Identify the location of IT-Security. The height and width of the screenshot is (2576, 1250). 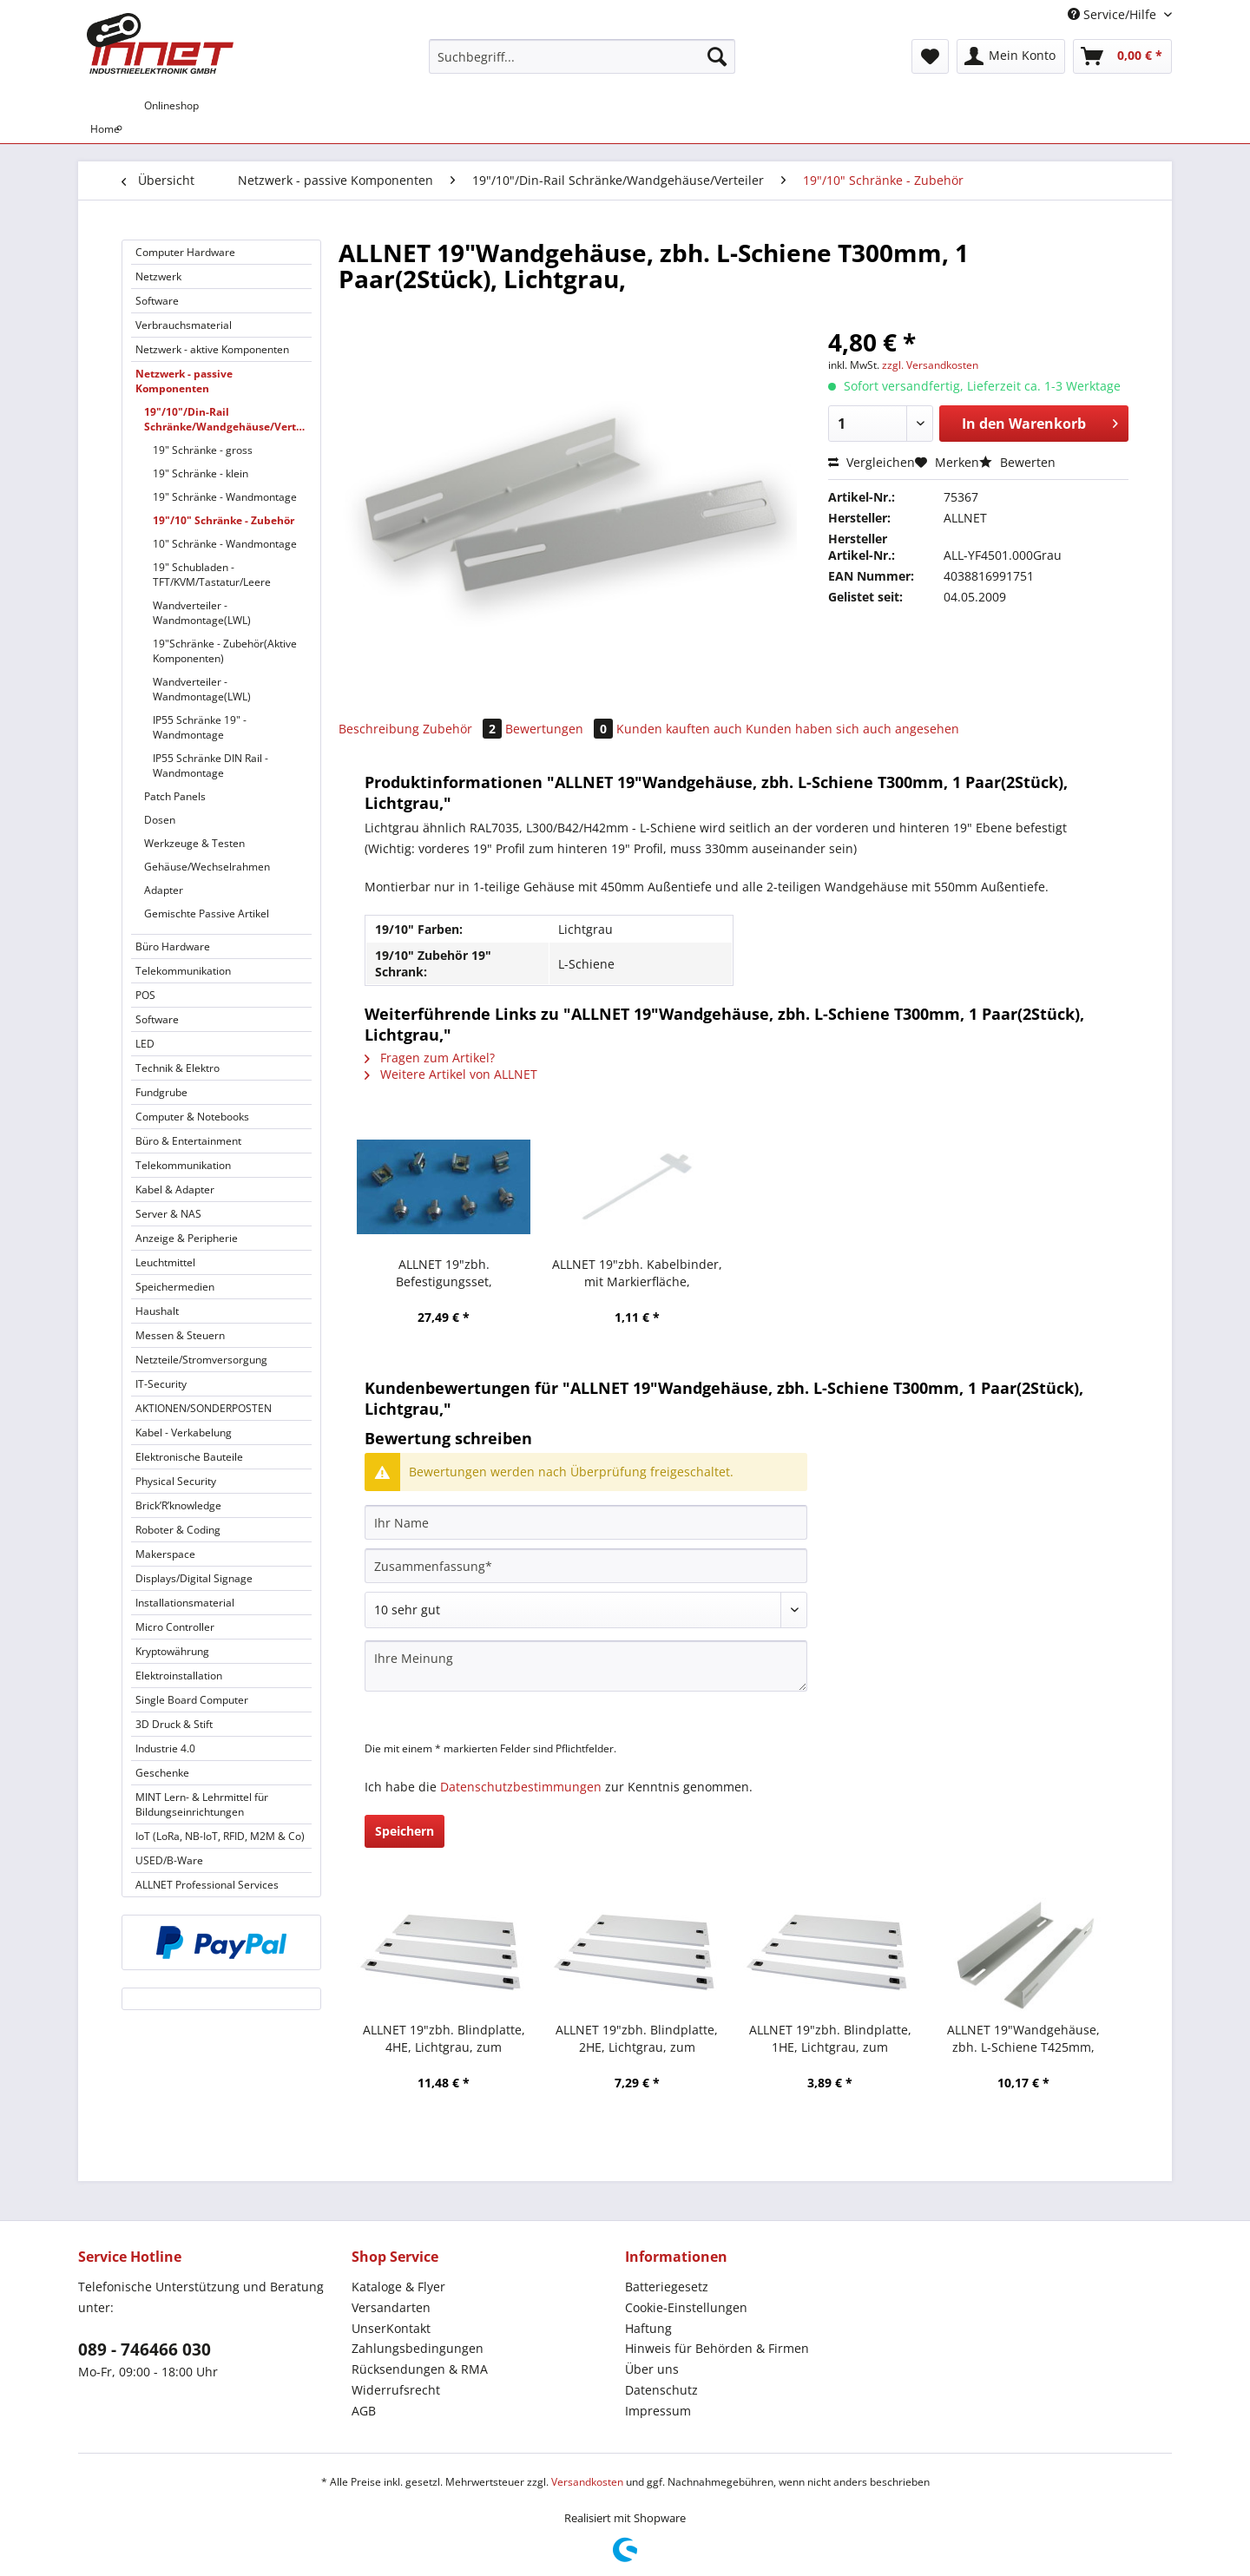
(161, 1384).